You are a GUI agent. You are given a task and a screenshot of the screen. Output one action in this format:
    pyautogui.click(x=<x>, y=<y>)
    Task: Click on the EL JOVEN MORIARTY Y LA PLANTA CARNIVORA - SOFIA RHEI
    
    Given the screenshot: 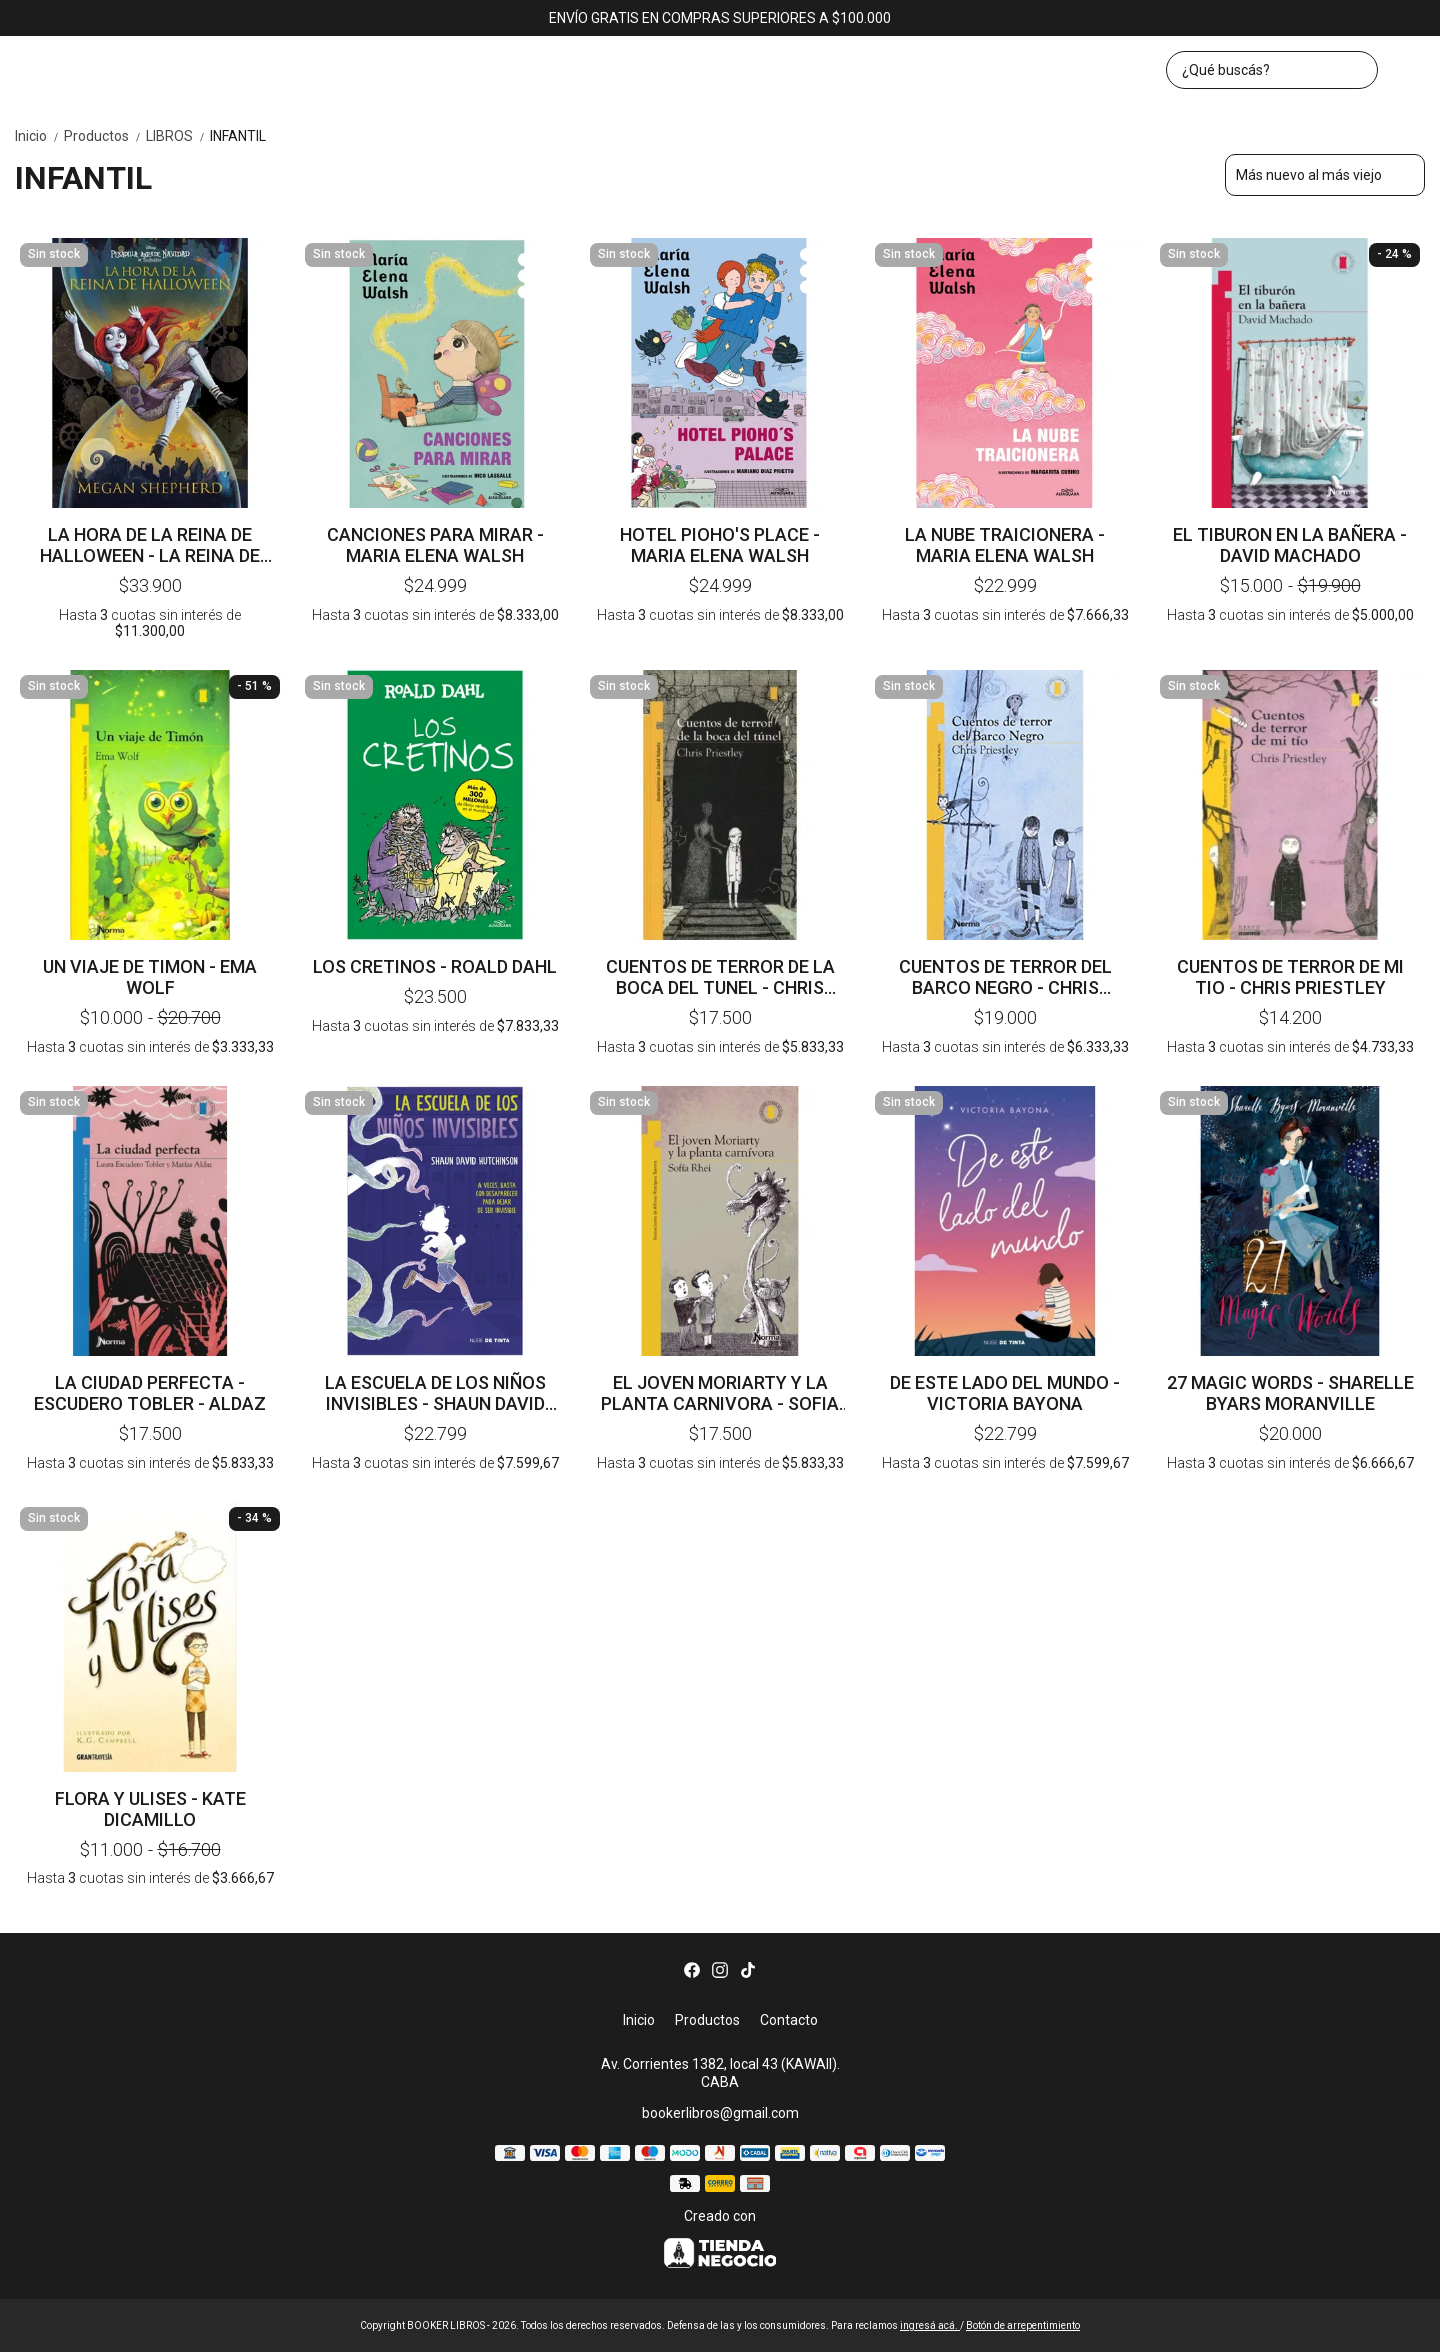 What is the action you would take?
    pyautogui.click(x=720, y=1393)
    